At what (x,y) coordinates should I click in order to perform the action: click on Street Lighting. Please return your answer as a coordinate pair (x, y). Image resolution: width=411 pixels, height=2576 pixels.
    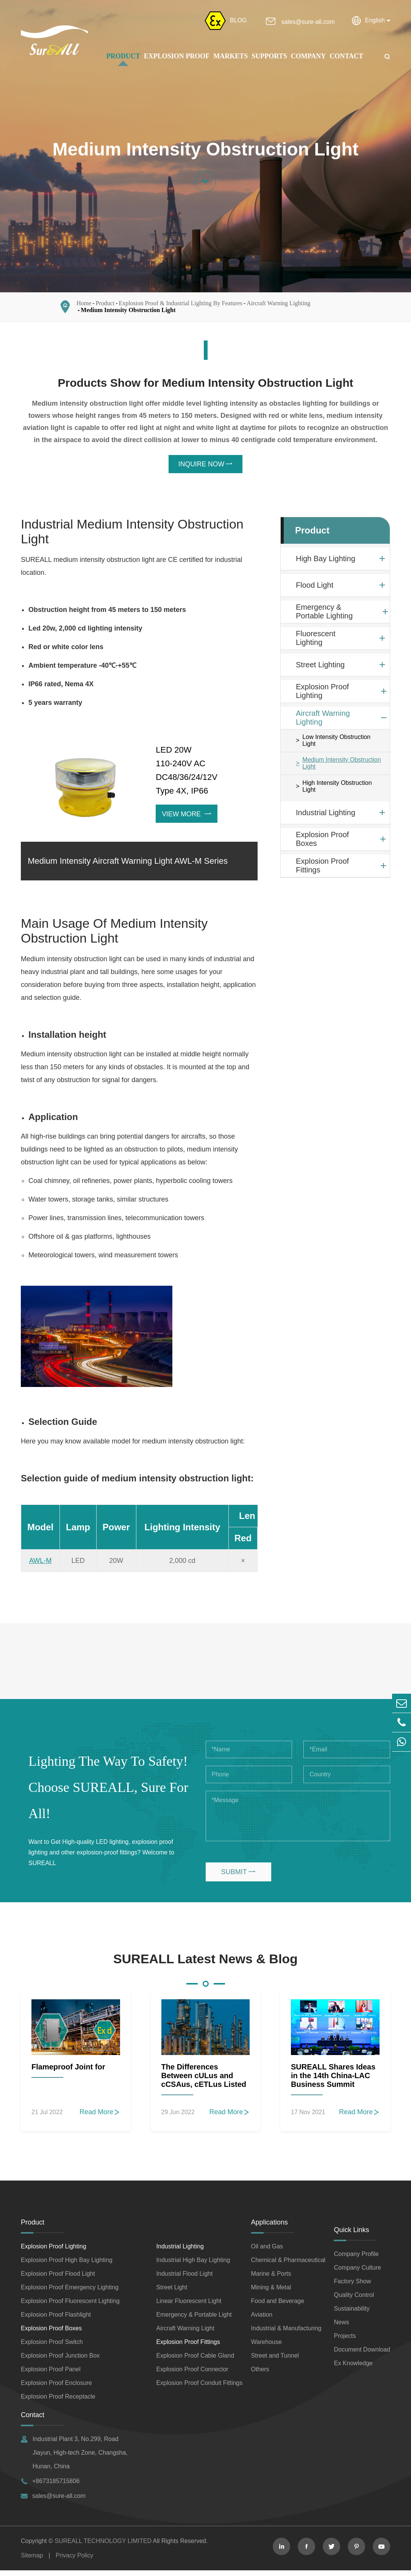
    Looking at the image, I should click on (320, 667).